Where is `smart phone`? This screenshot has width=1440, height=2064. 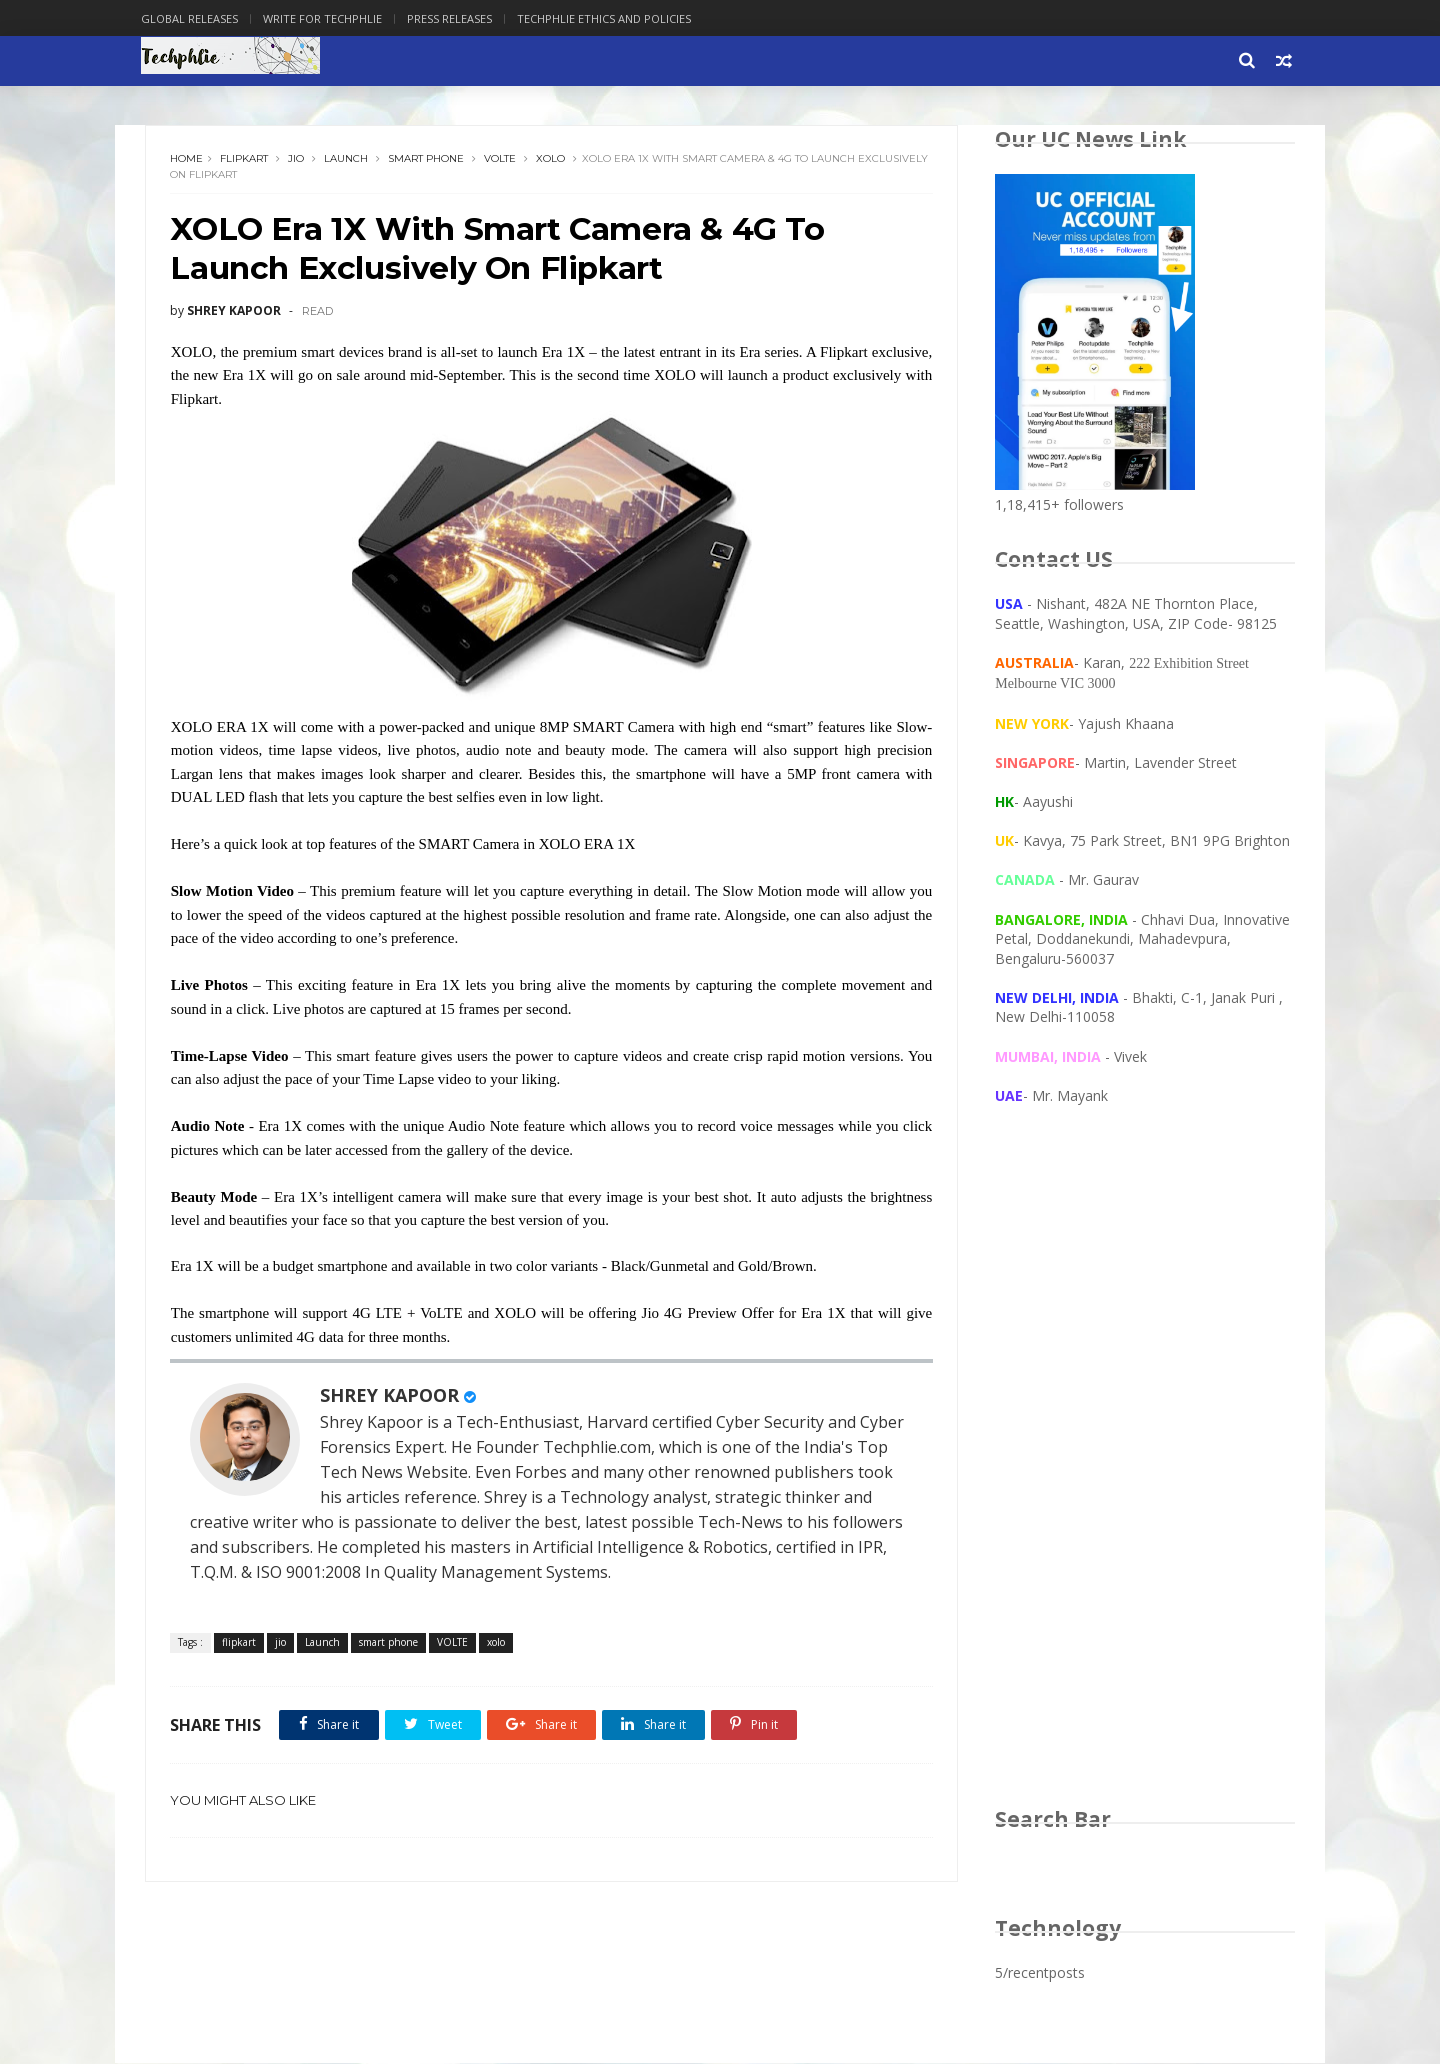 smart phone is located at coordinates (427, 159).